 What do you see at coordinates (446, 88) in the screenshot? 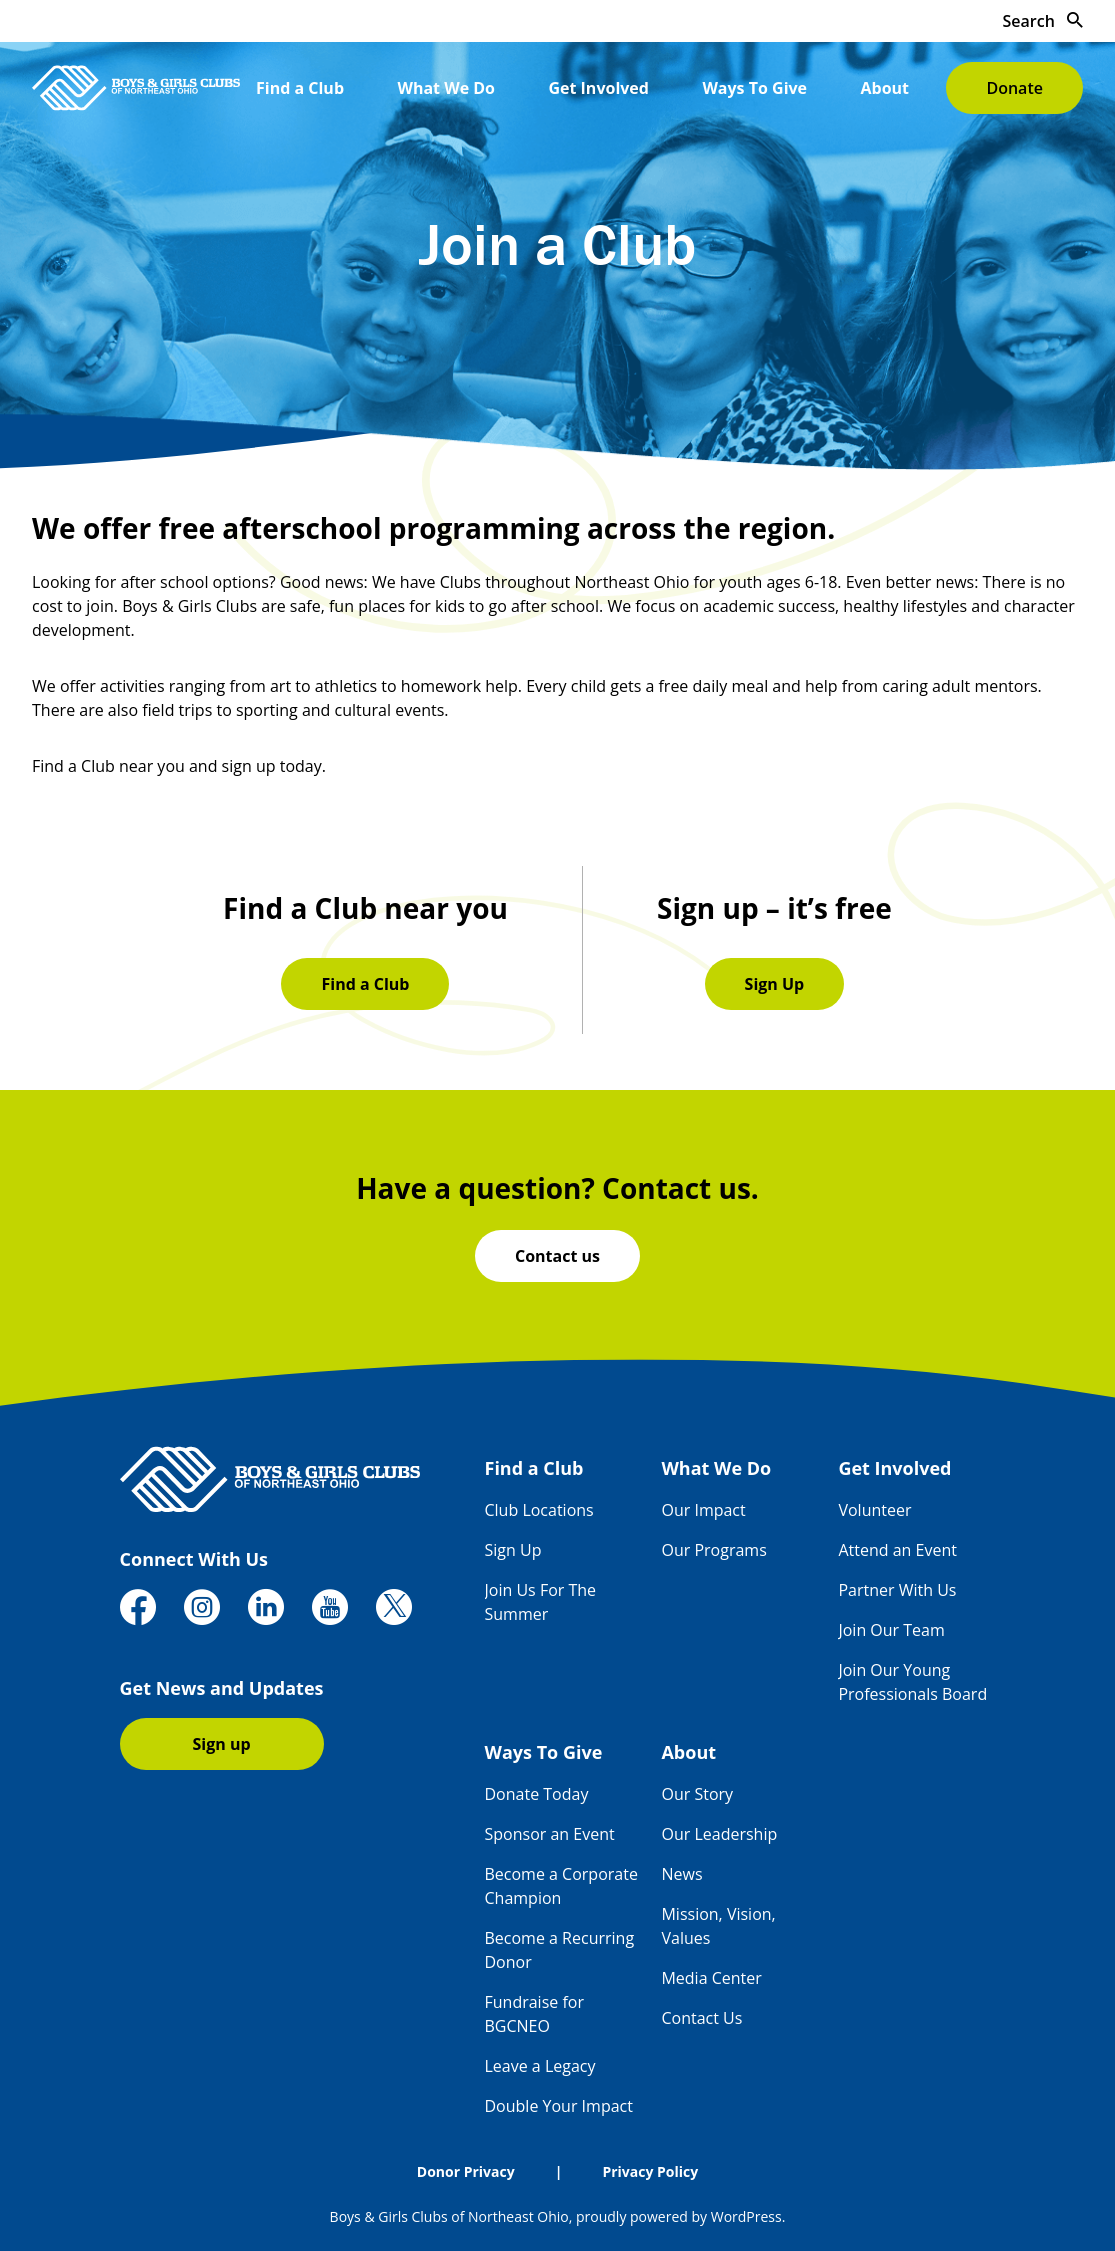
I see `What We Do` at bounding box center [446, 88].